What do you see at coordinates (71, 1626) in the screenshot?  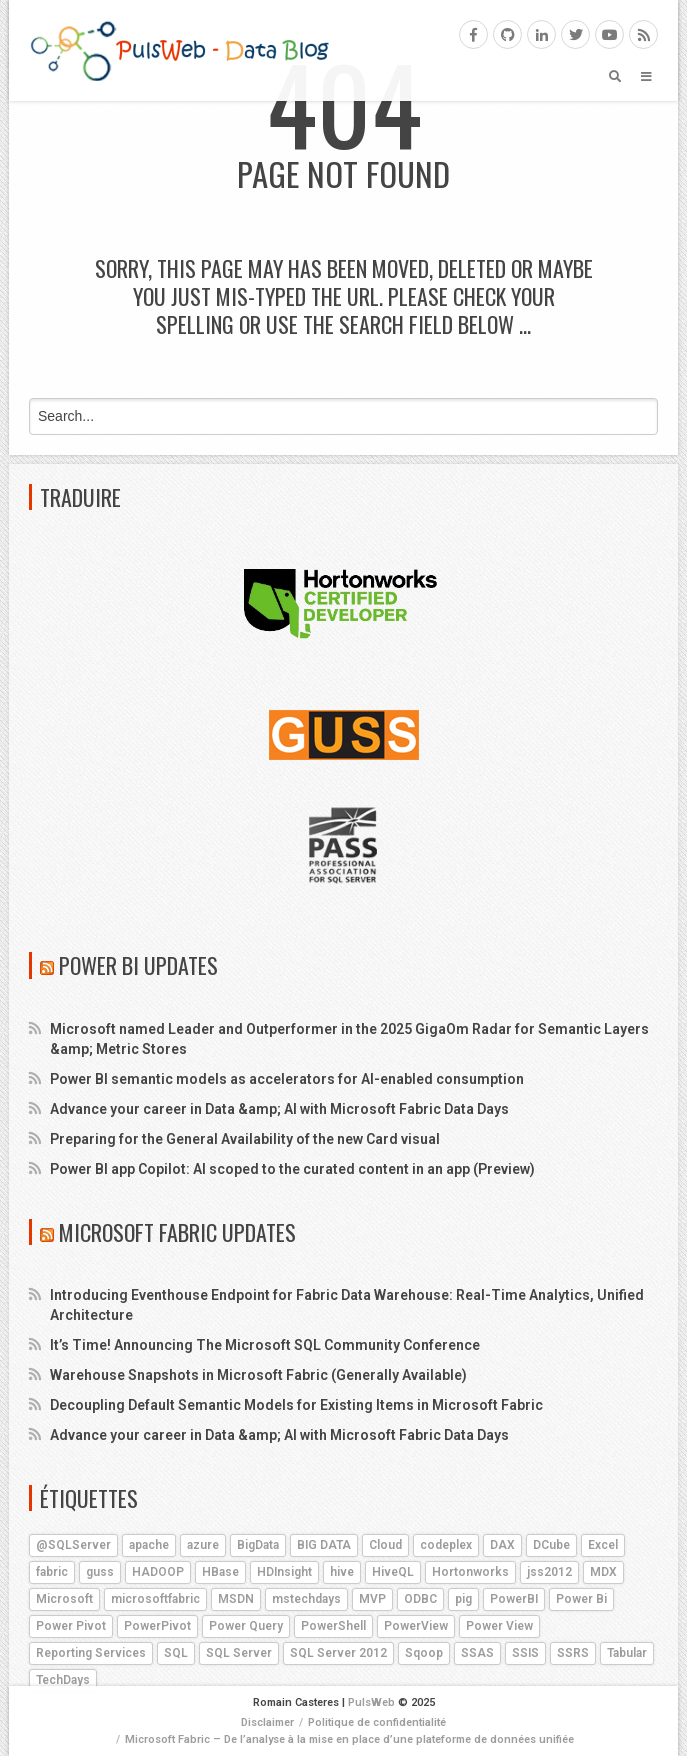 I see `Power Pivot [Power Pivot (6 éléments)]` at bounding box center [71, 1626].